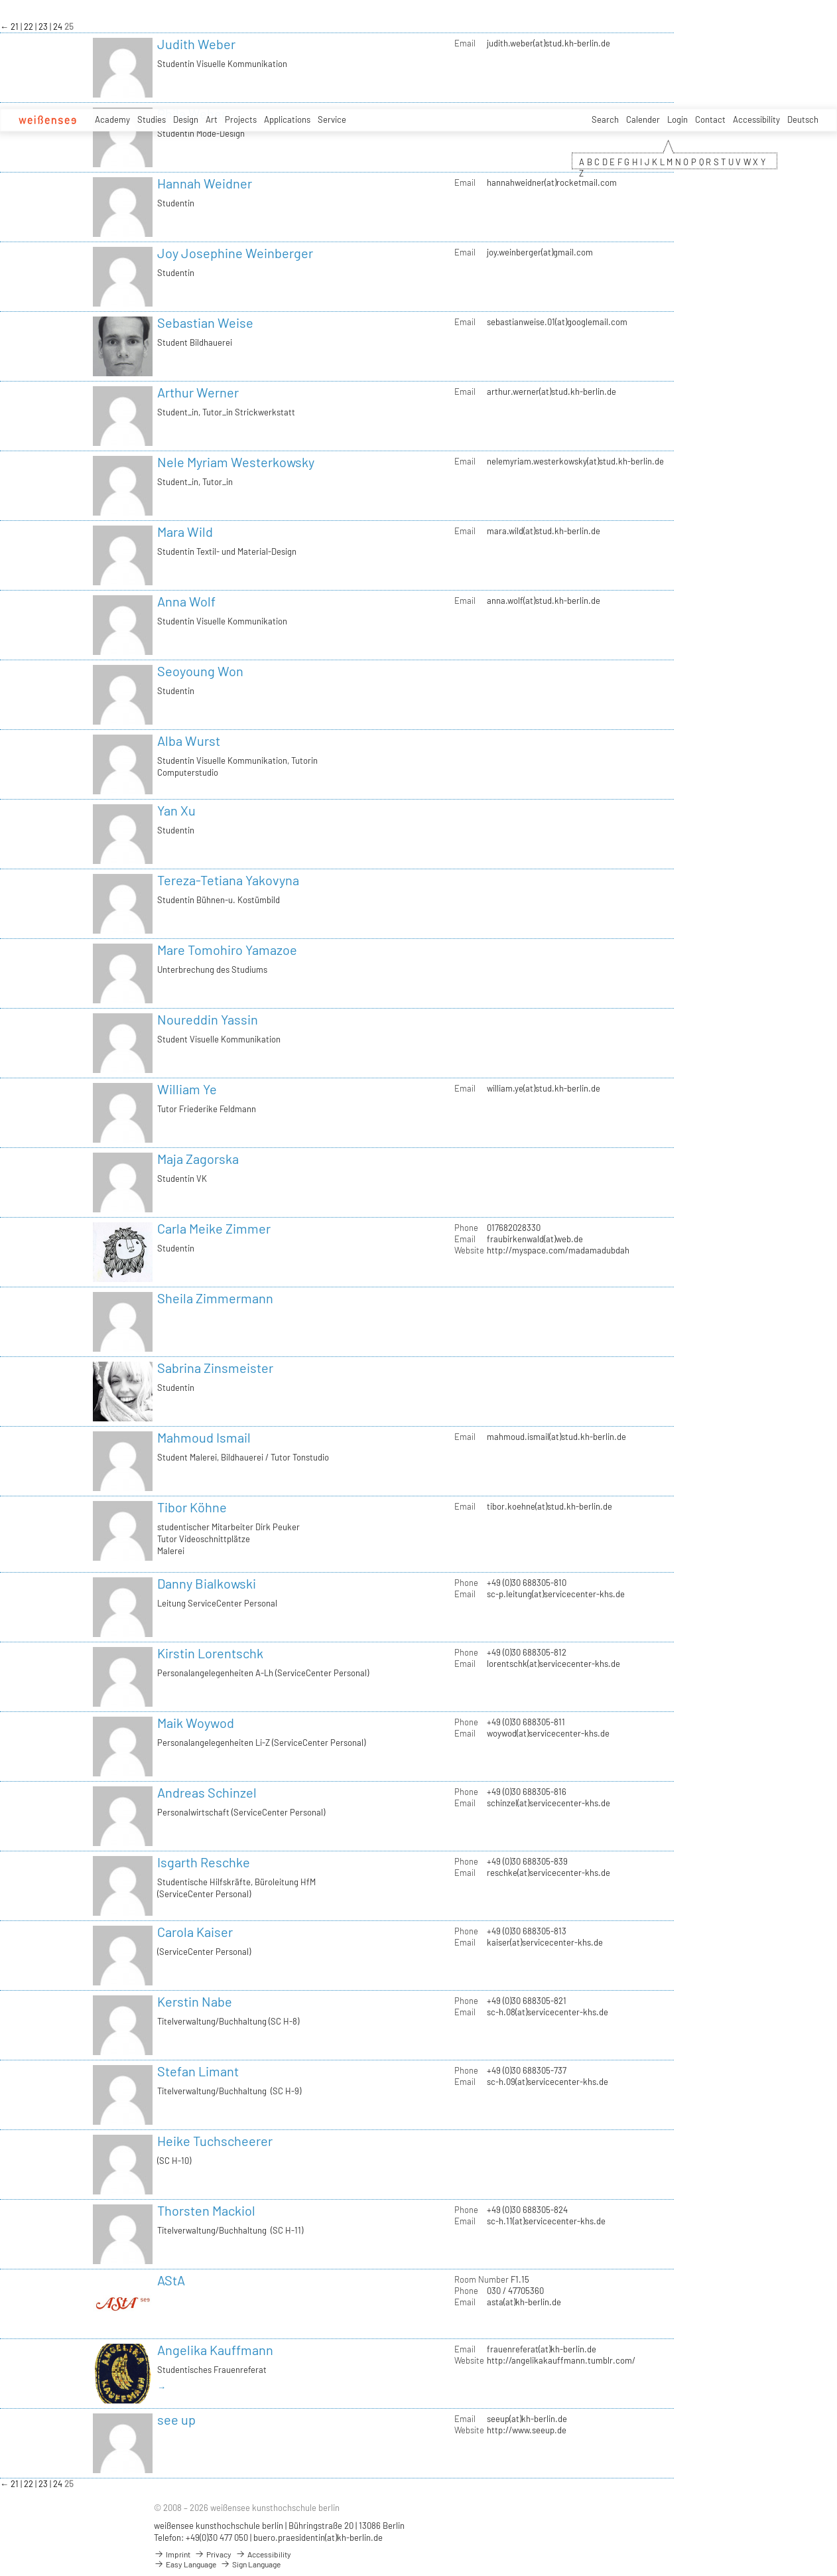  I want to click on sc-h.11(at)servicecenter-khs.de, so click(546, 2221).